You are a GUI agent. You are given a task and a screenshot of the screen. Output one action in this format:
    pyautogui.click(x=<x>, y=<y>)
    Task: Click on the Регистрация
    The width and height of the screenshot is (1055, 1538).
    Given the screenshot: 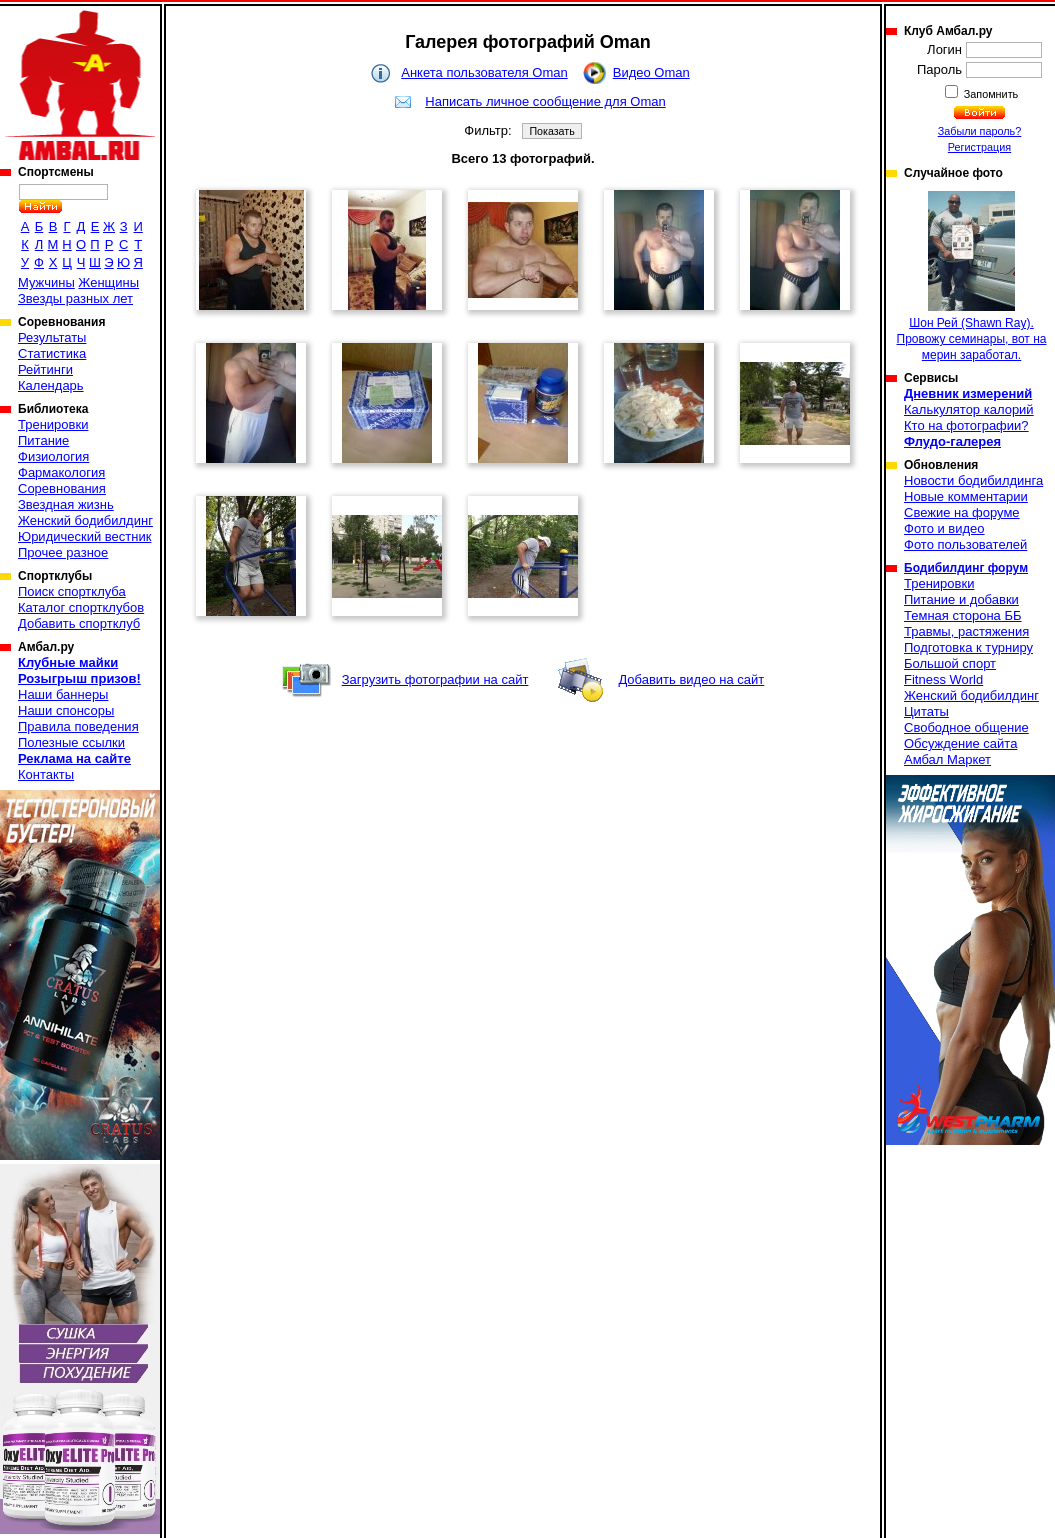 What is the action you would take?
    pyautogui.click(x=979, y=147)
    